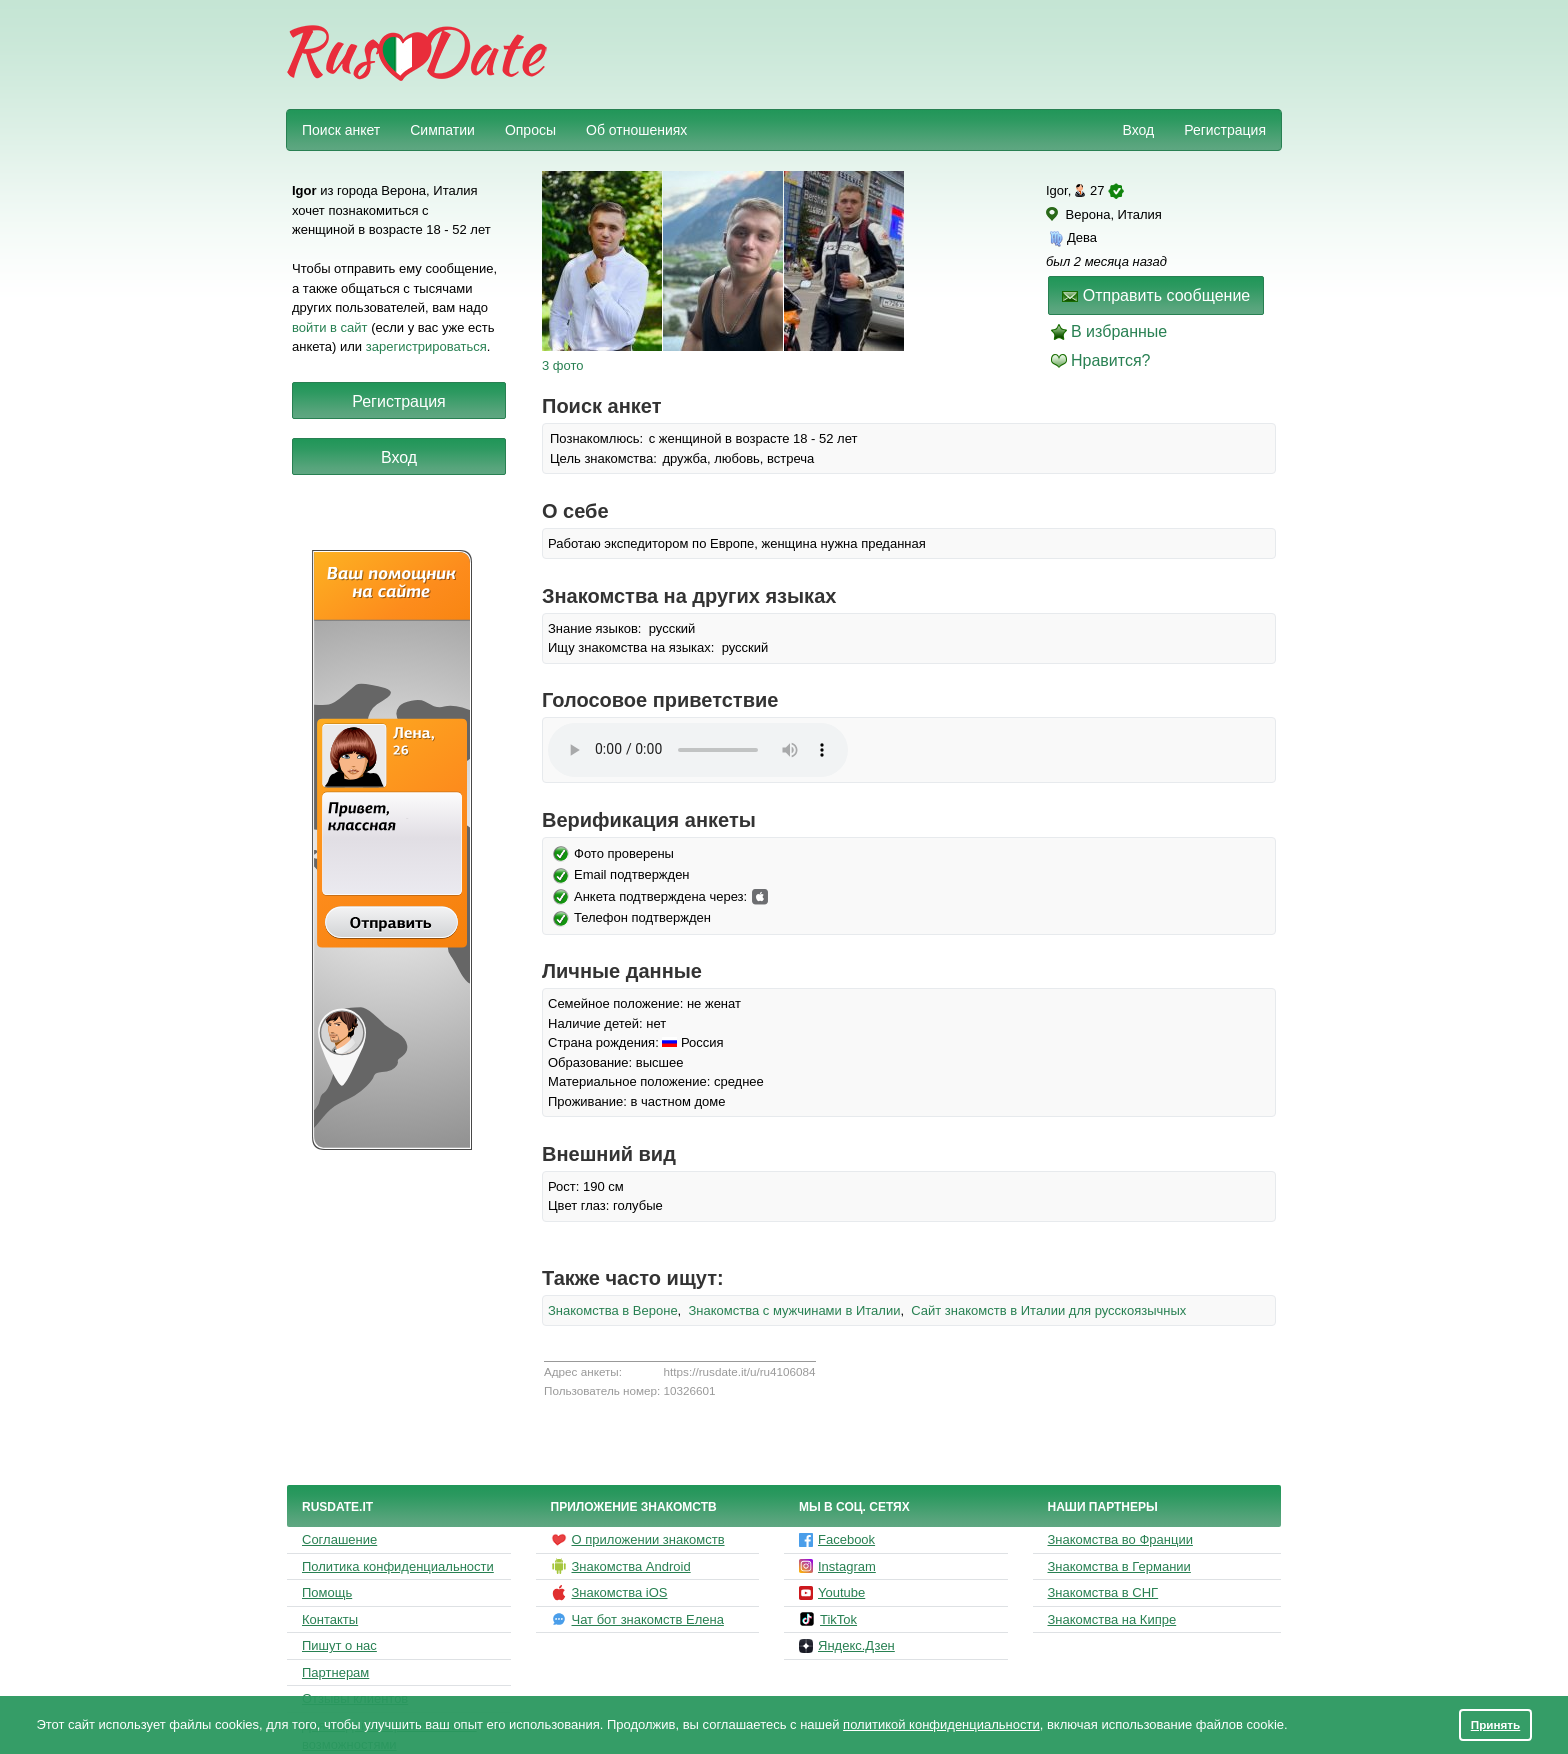 This screenshot has height=1754, width=1568. I want to click on Симпатии, so click(442, 130).